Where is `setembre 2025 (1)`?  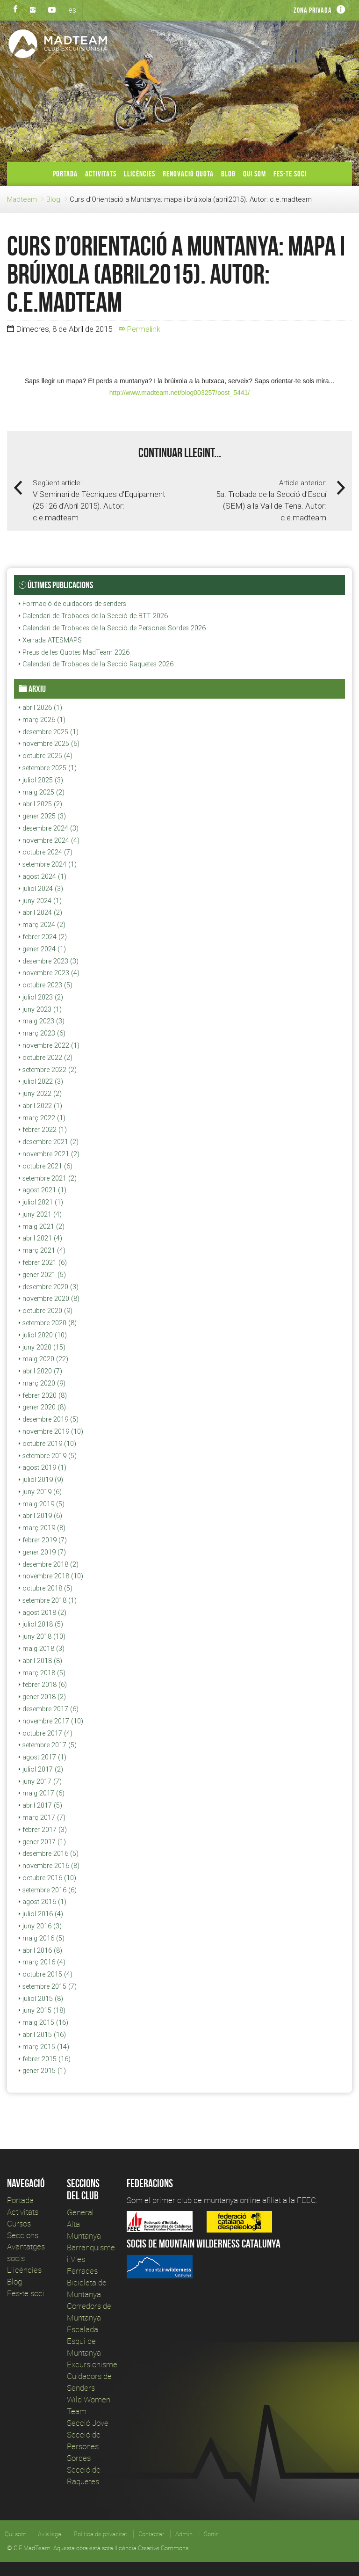 setembre 2025 (1) is located at coordinates (48, 768).